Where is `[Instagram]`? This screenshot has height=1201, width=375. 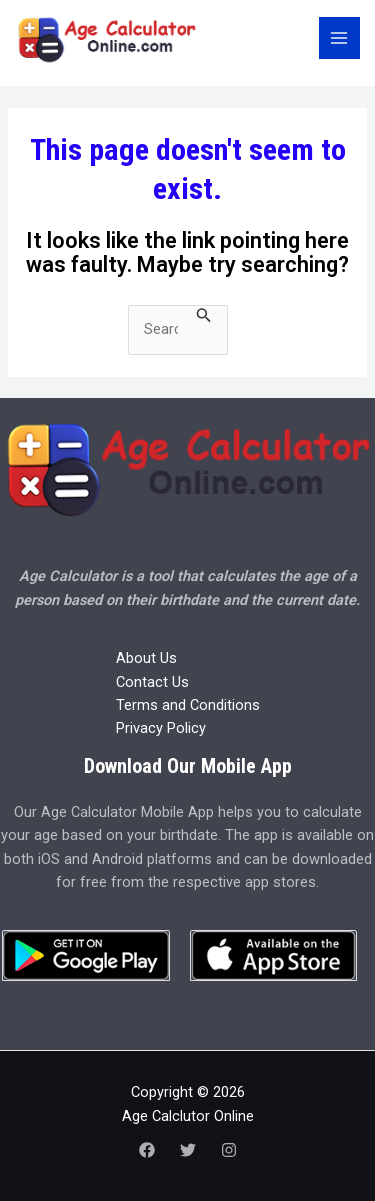 [Instagram] is located at coordinates (229, 1150).